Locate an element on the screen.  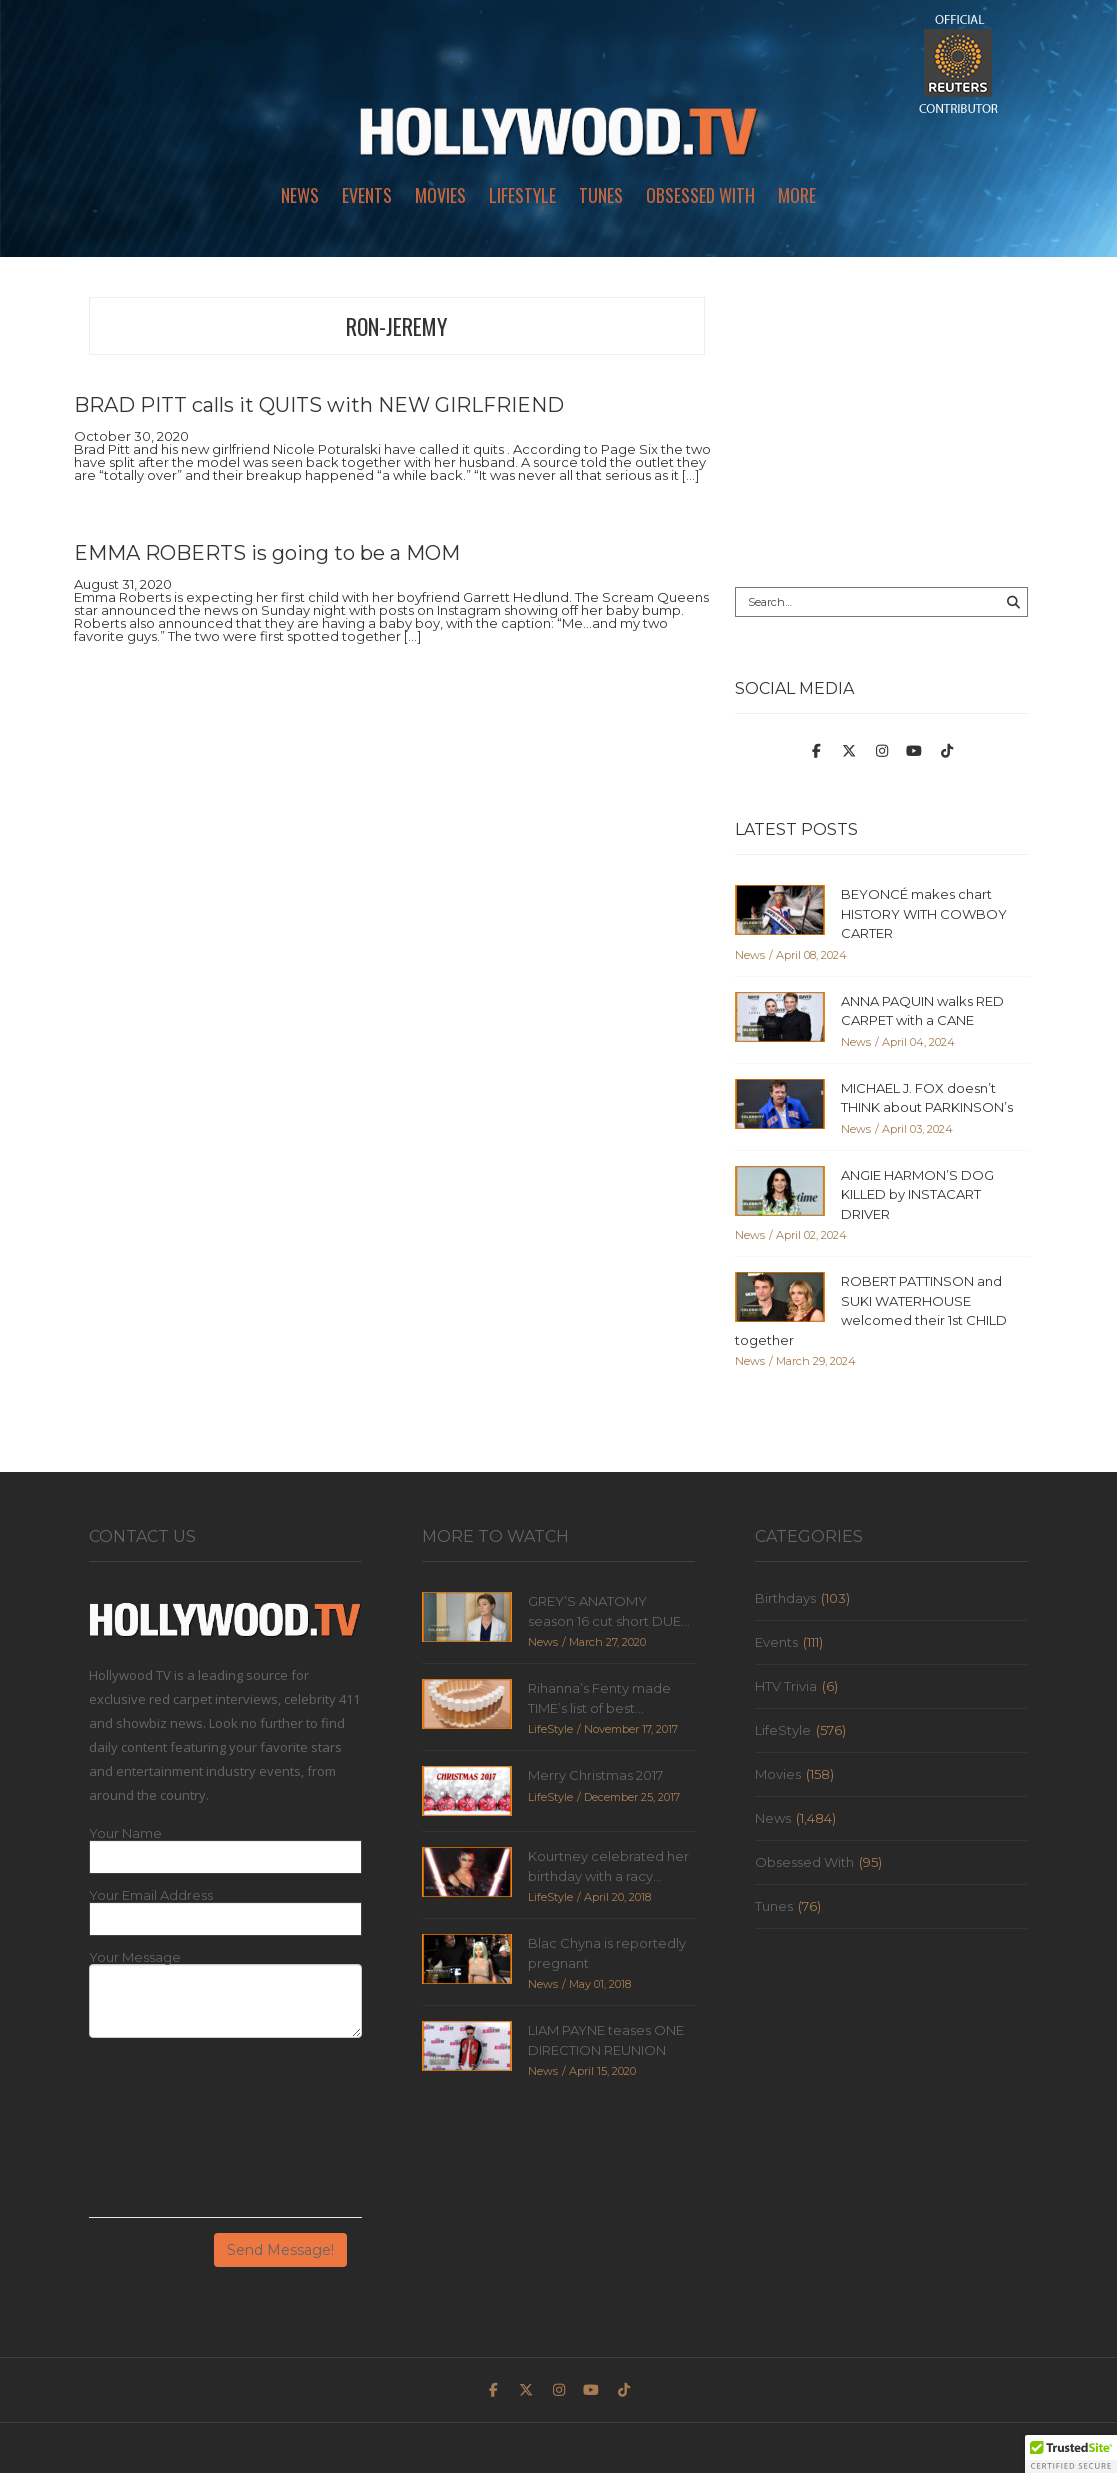
[Advertisement] is located at coordinates (881, 422).